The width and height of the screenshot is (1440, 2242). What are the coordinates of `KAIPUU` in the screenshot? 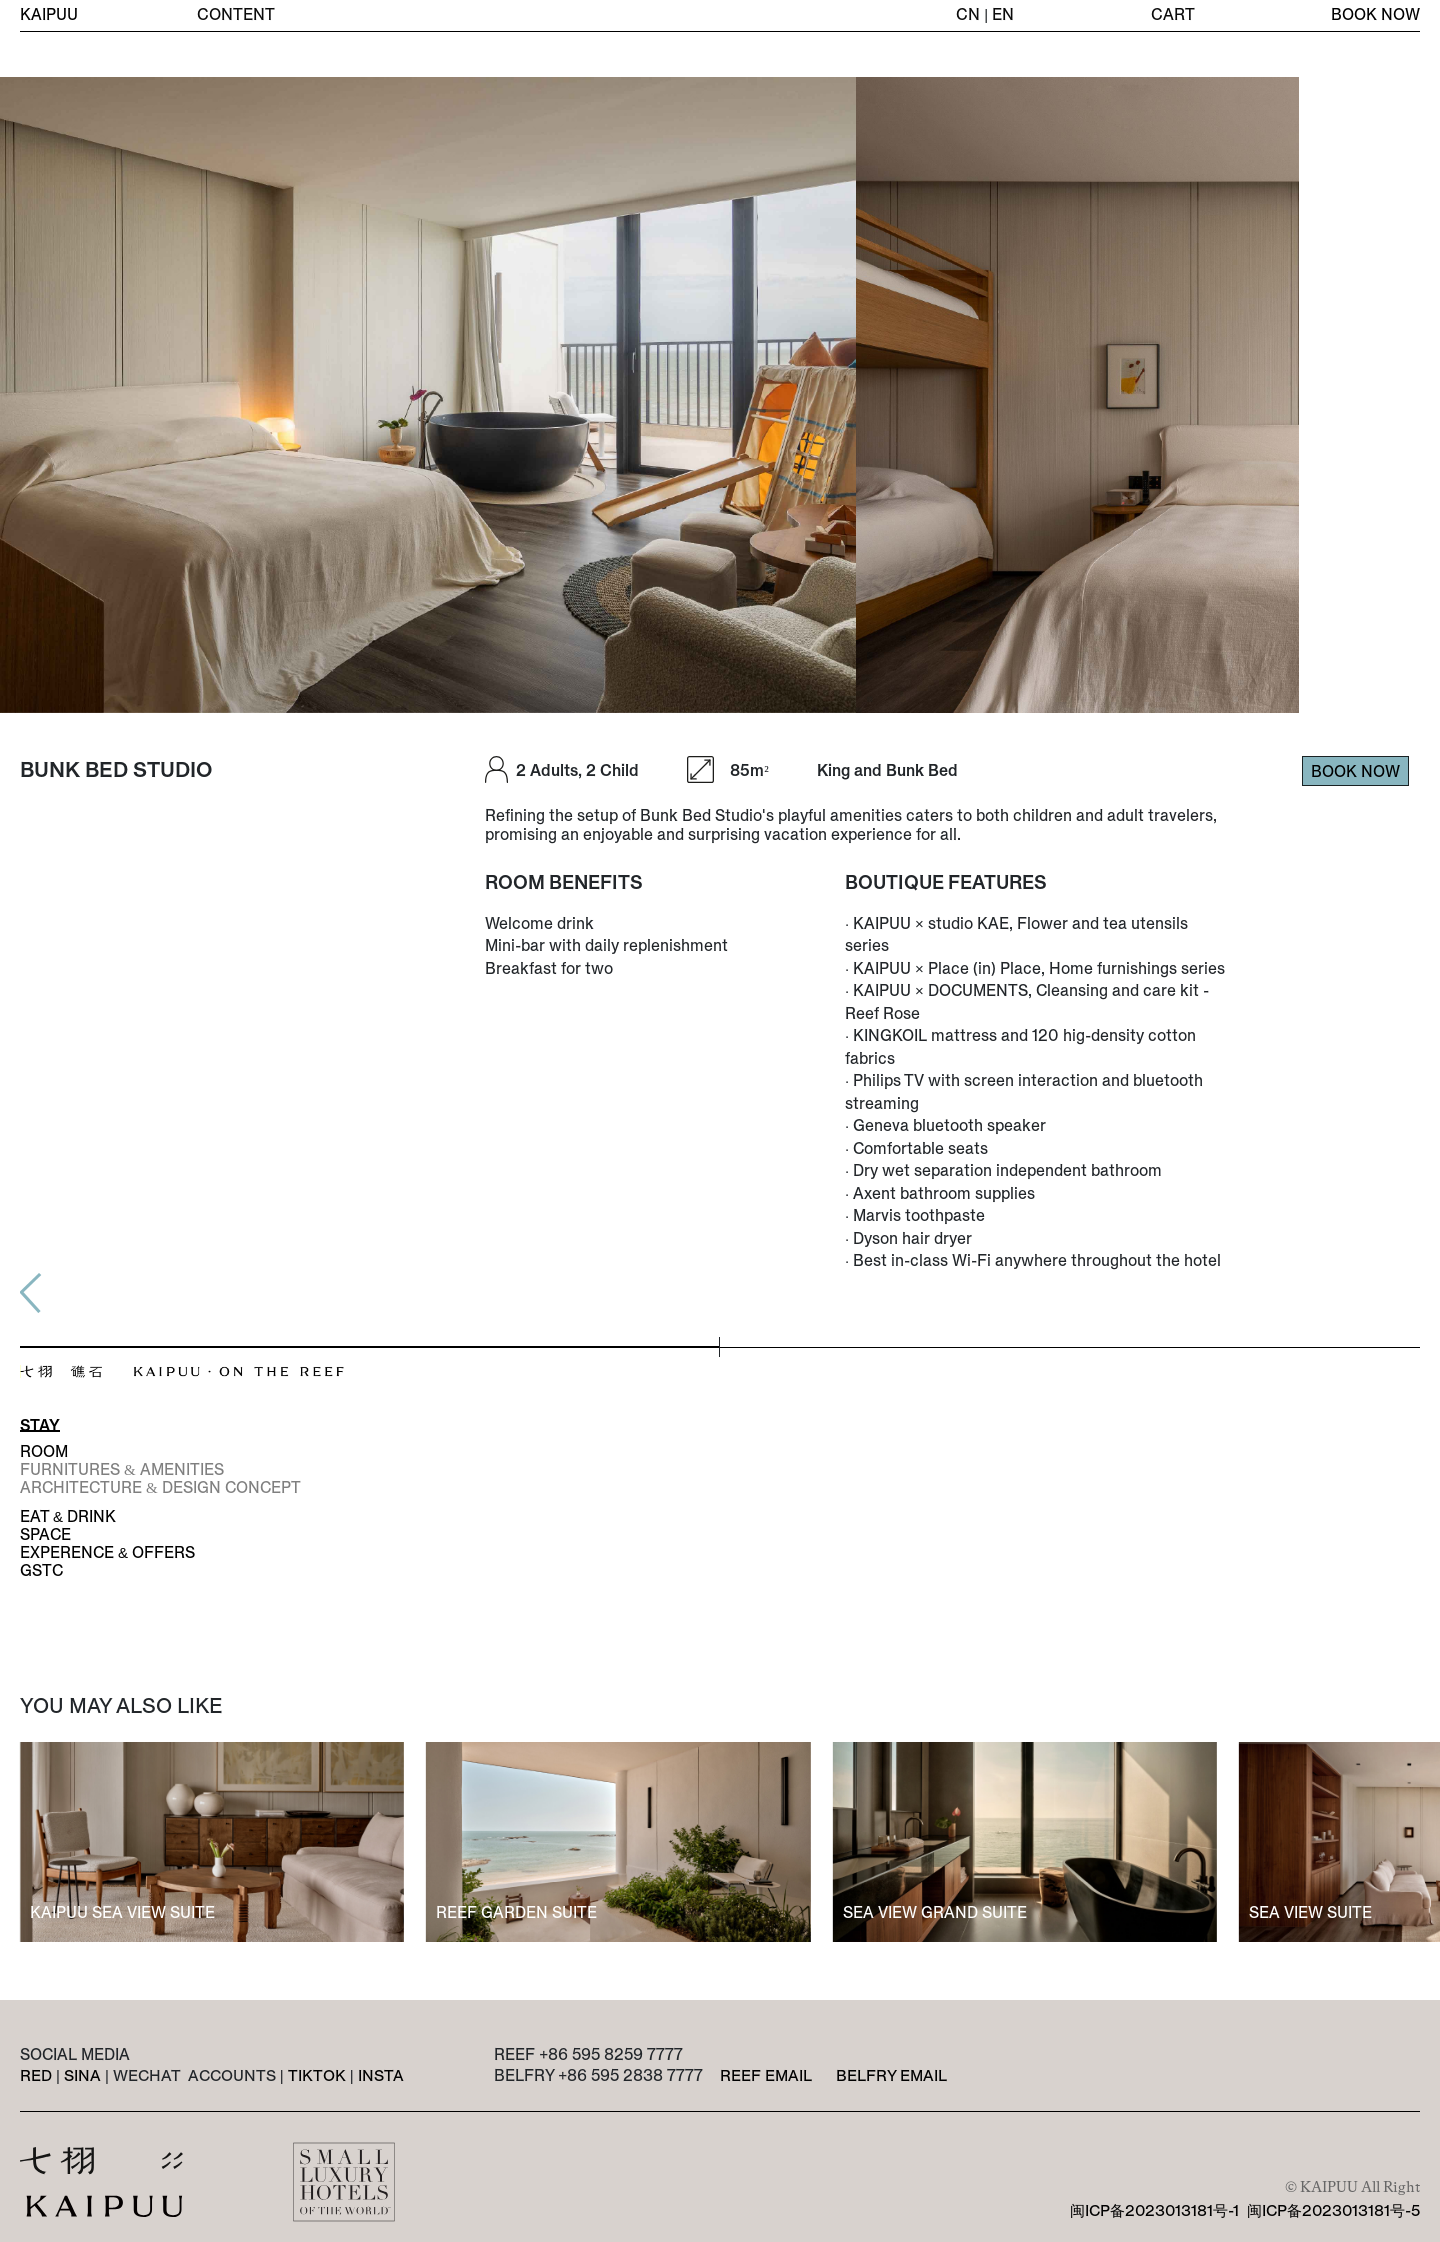 It's located at (49, 15).